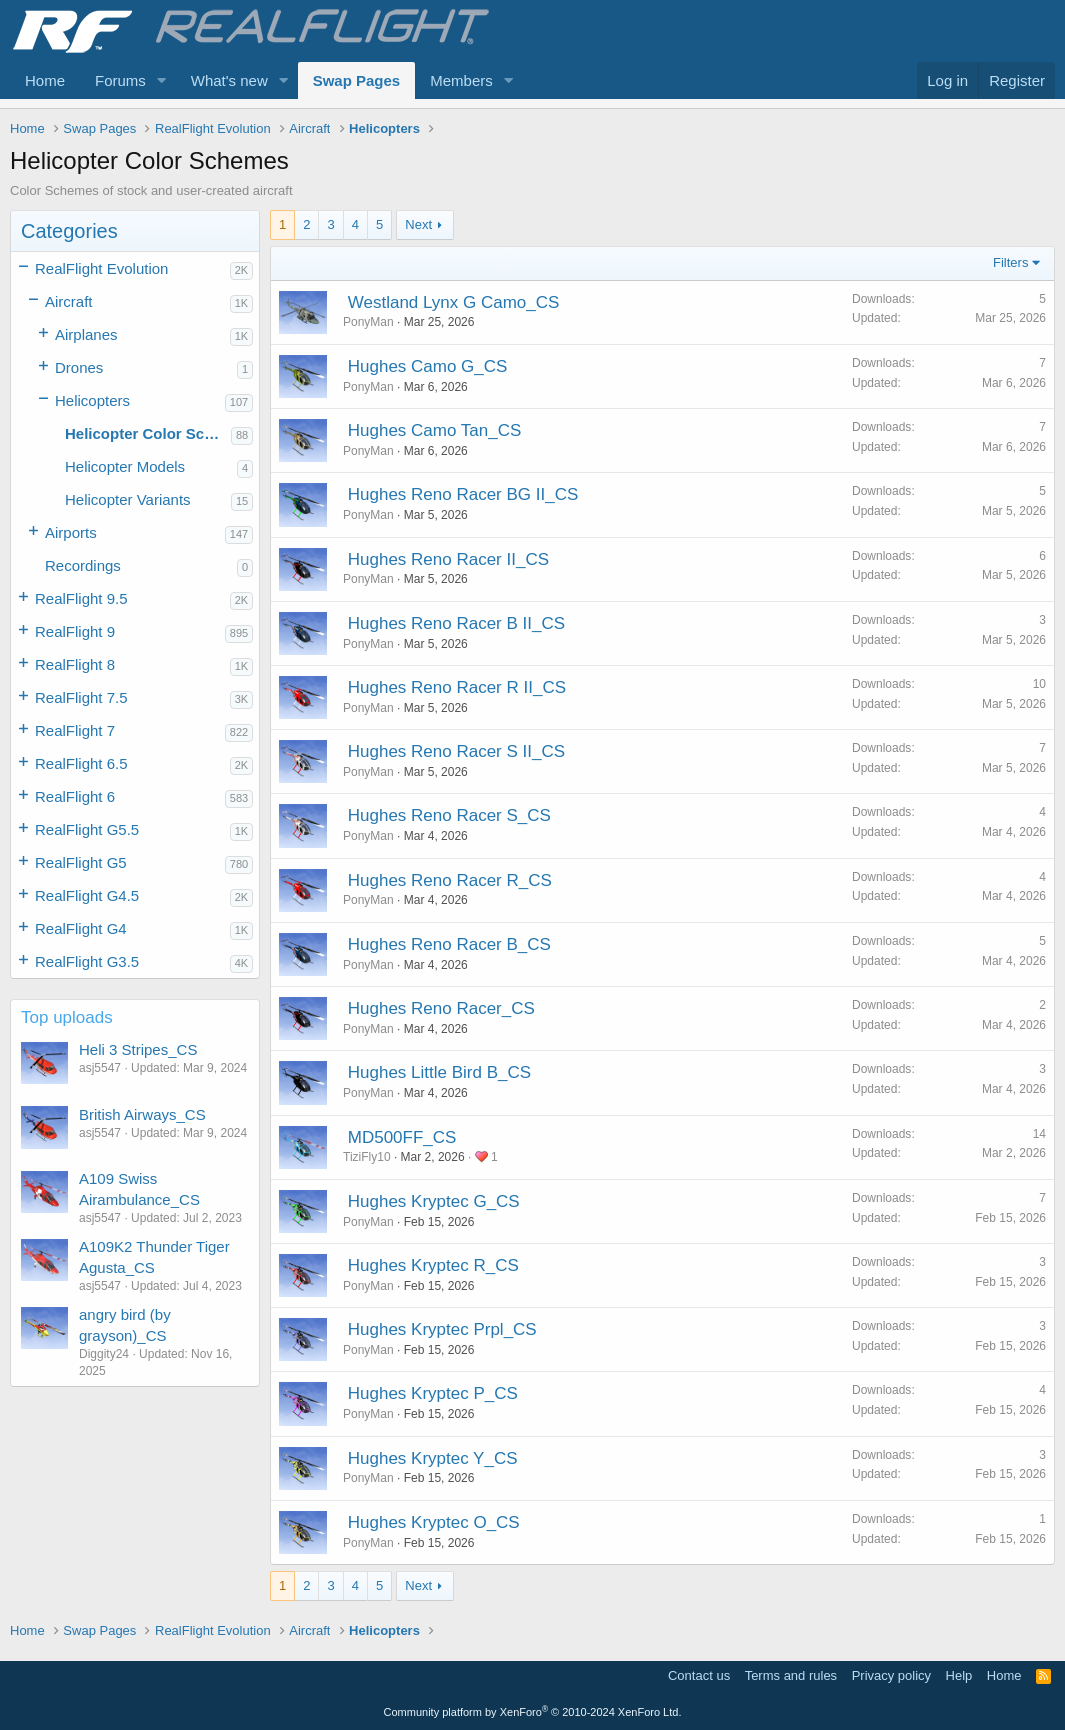 This screenshot has height=1730, width=1065. What do you see at coordinates (120, 80) in the screenshot?
I see `Forums` at bounding box center [120, 80].